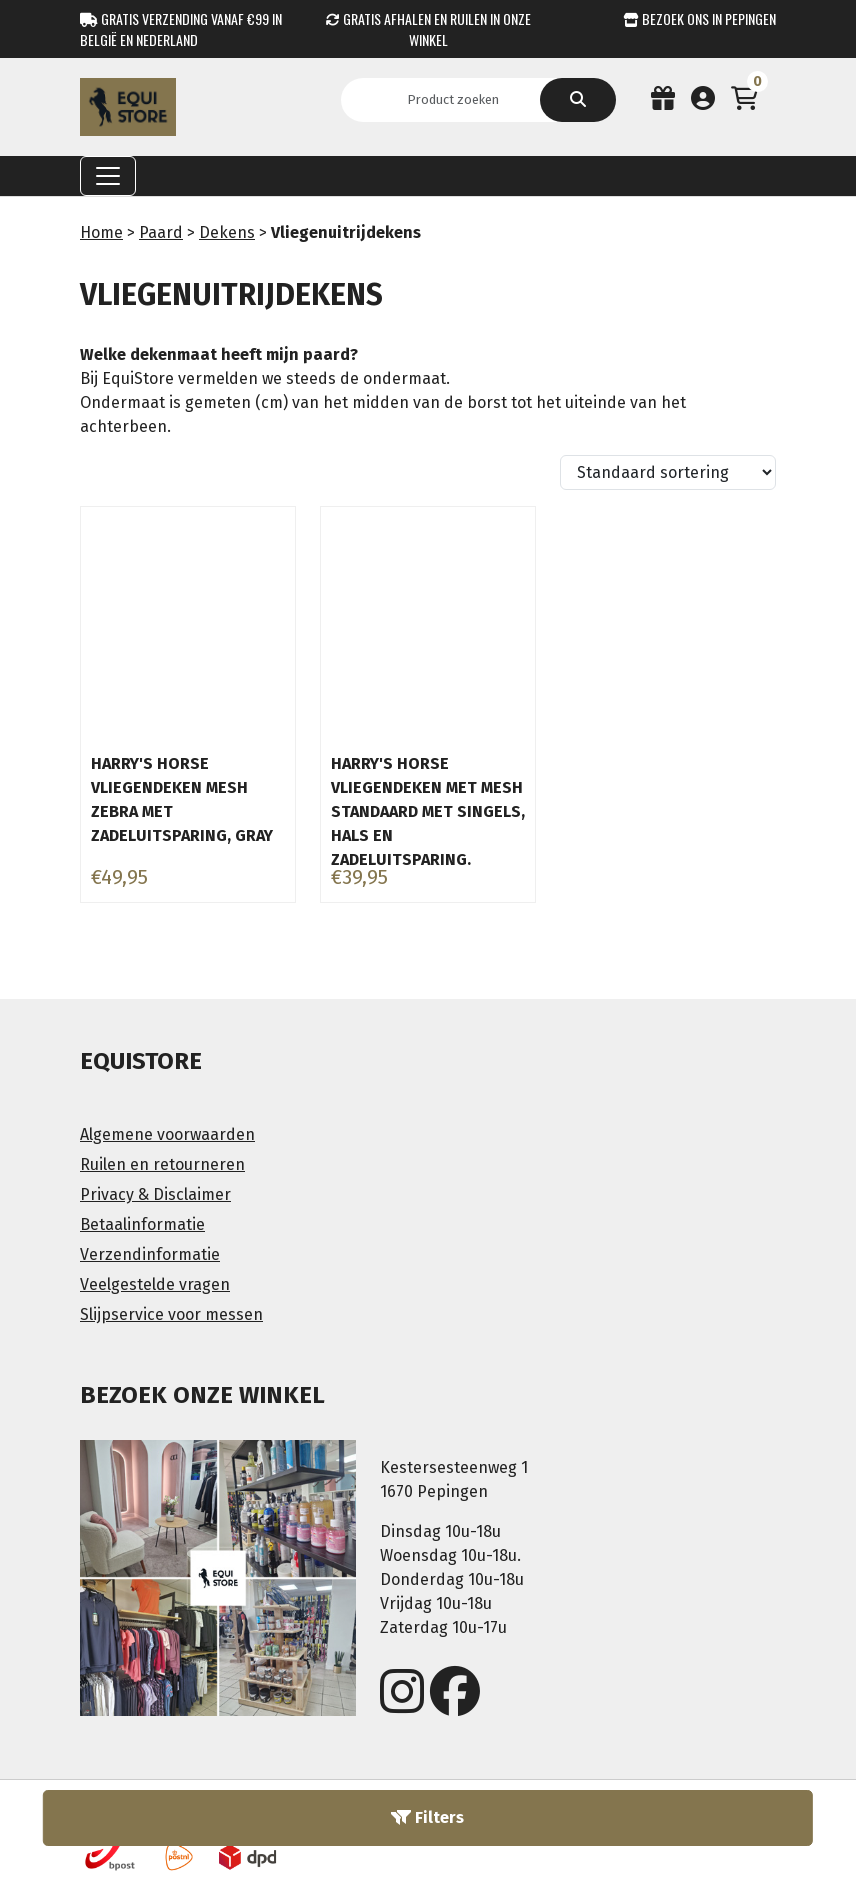 This screenshot has width=856, height=1904. Describe the element at coordinates (101, 232) in the screenshot. I see `Home` at that location.